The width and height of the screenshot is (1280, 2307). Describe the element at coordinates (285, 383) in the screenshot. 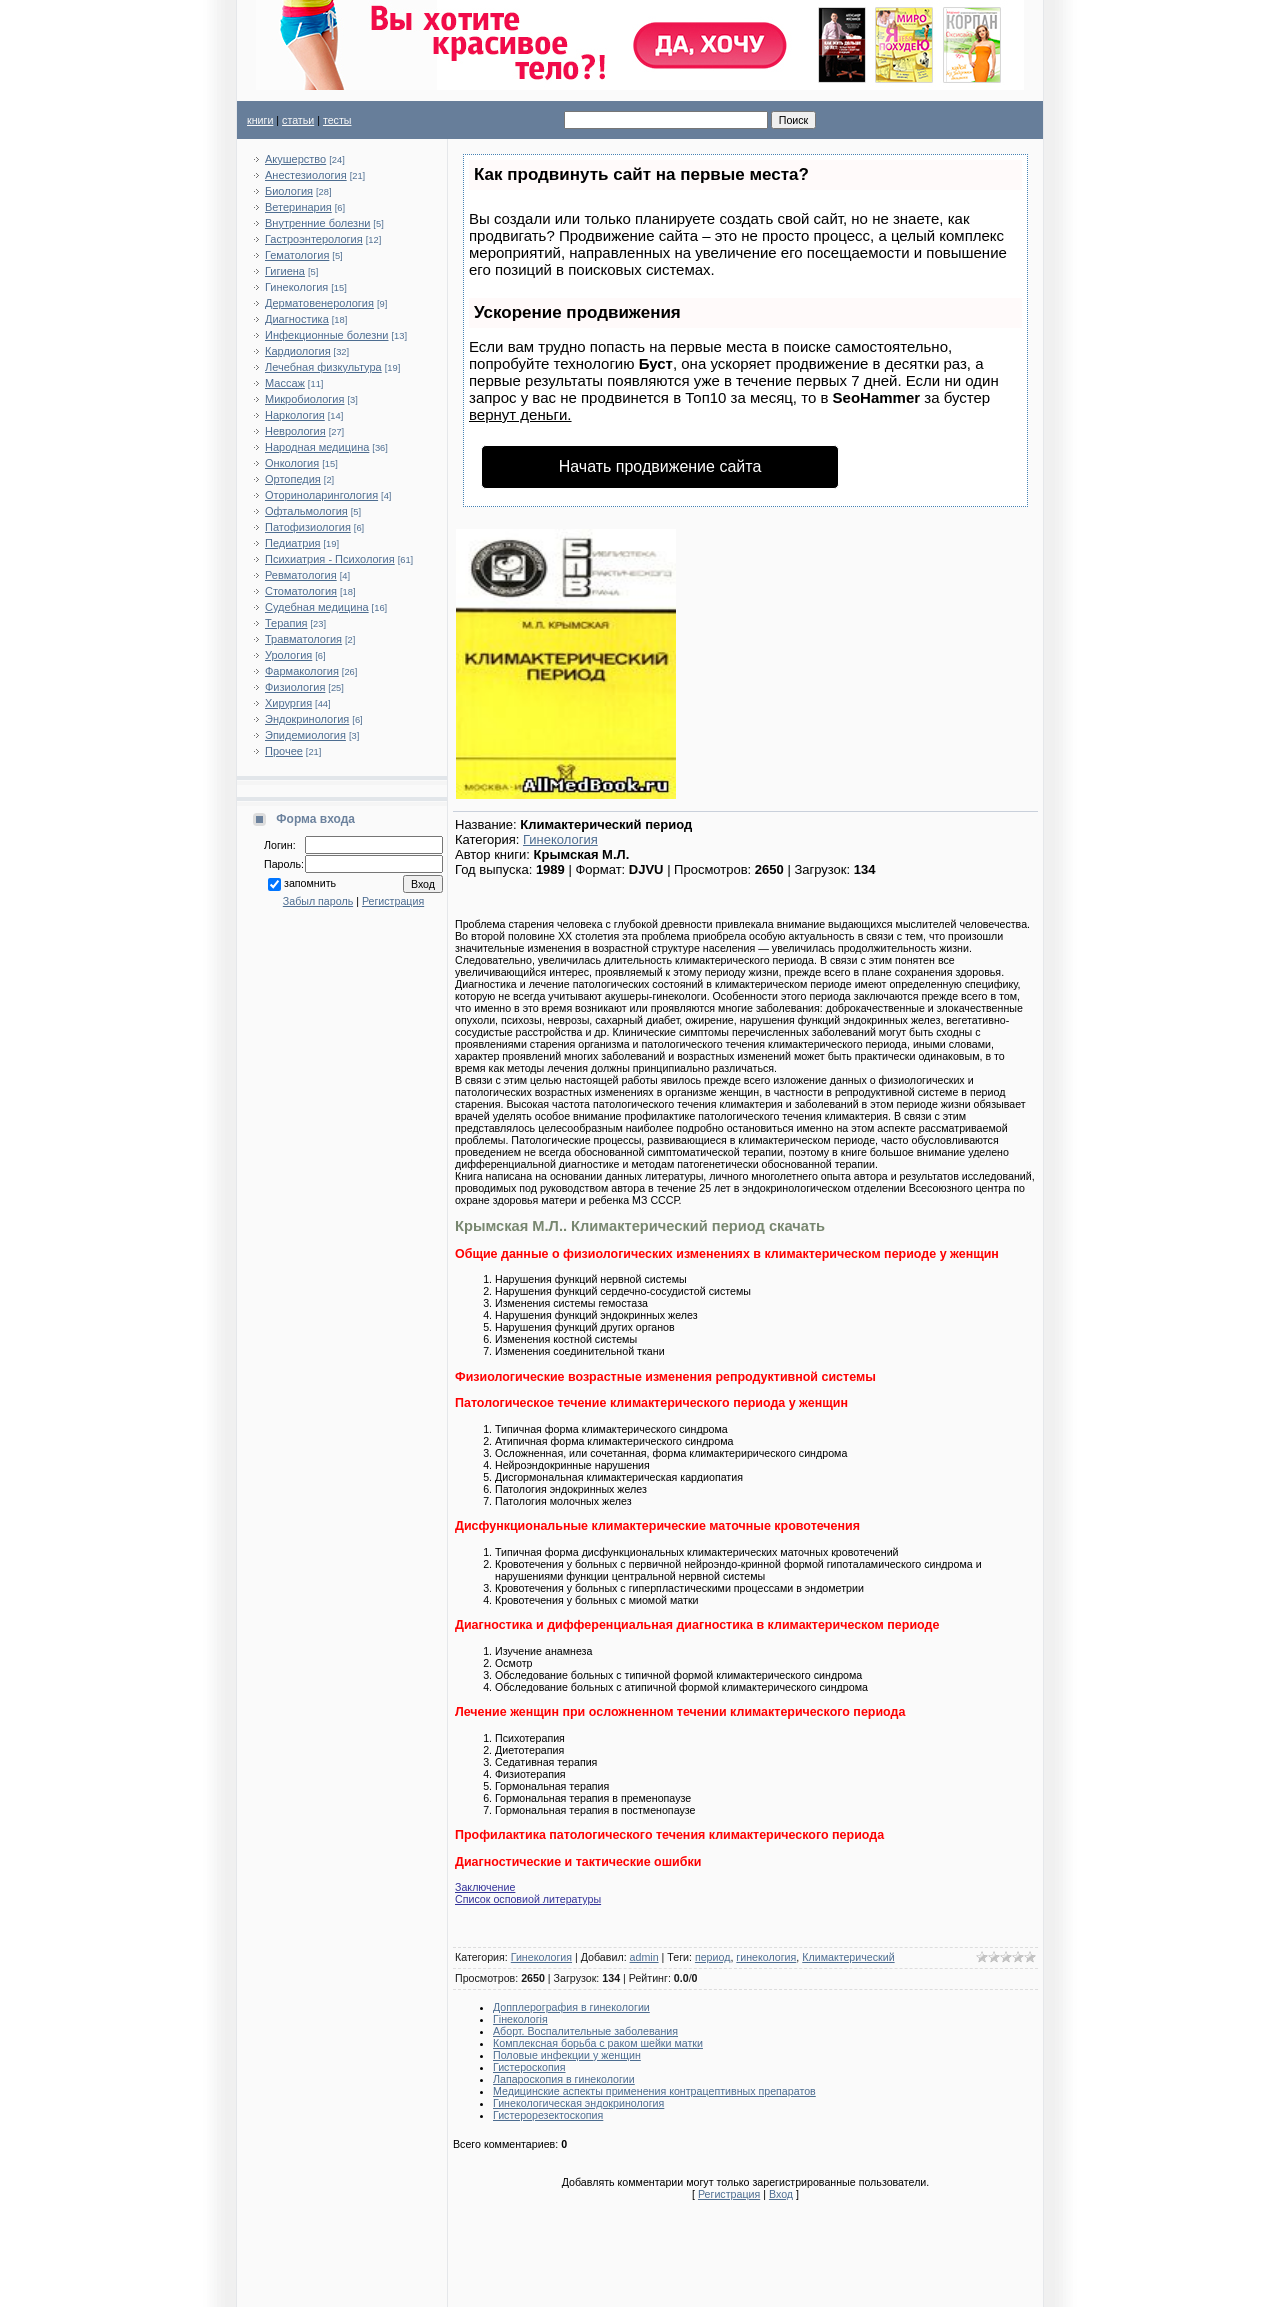

I see `Массаж` at that location.